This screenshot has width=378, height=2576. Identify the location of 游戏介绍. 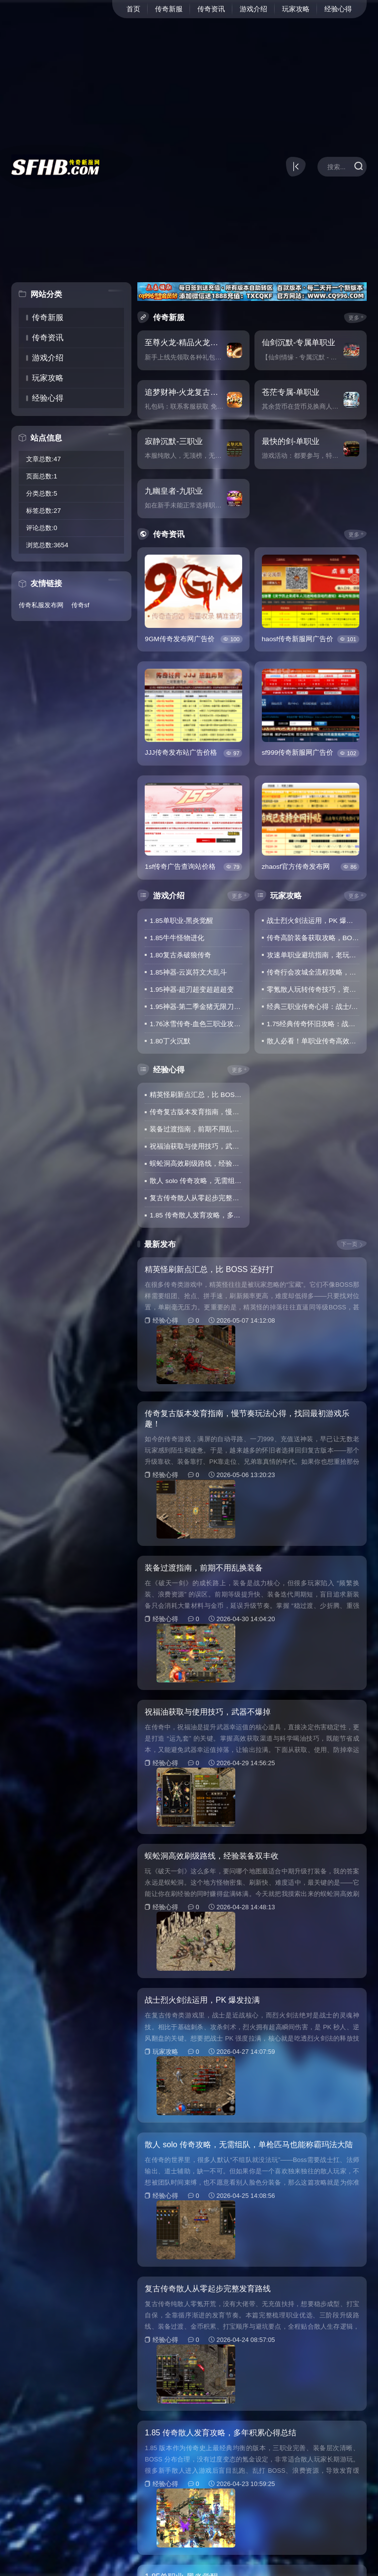
(253, 8).